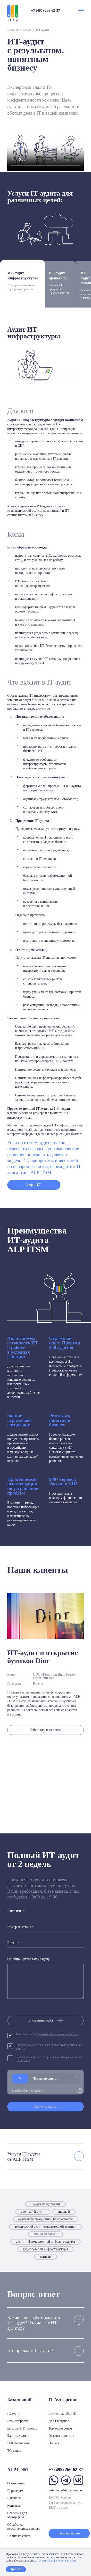  I want to click on срочный it аудит, so click(33, 2211).